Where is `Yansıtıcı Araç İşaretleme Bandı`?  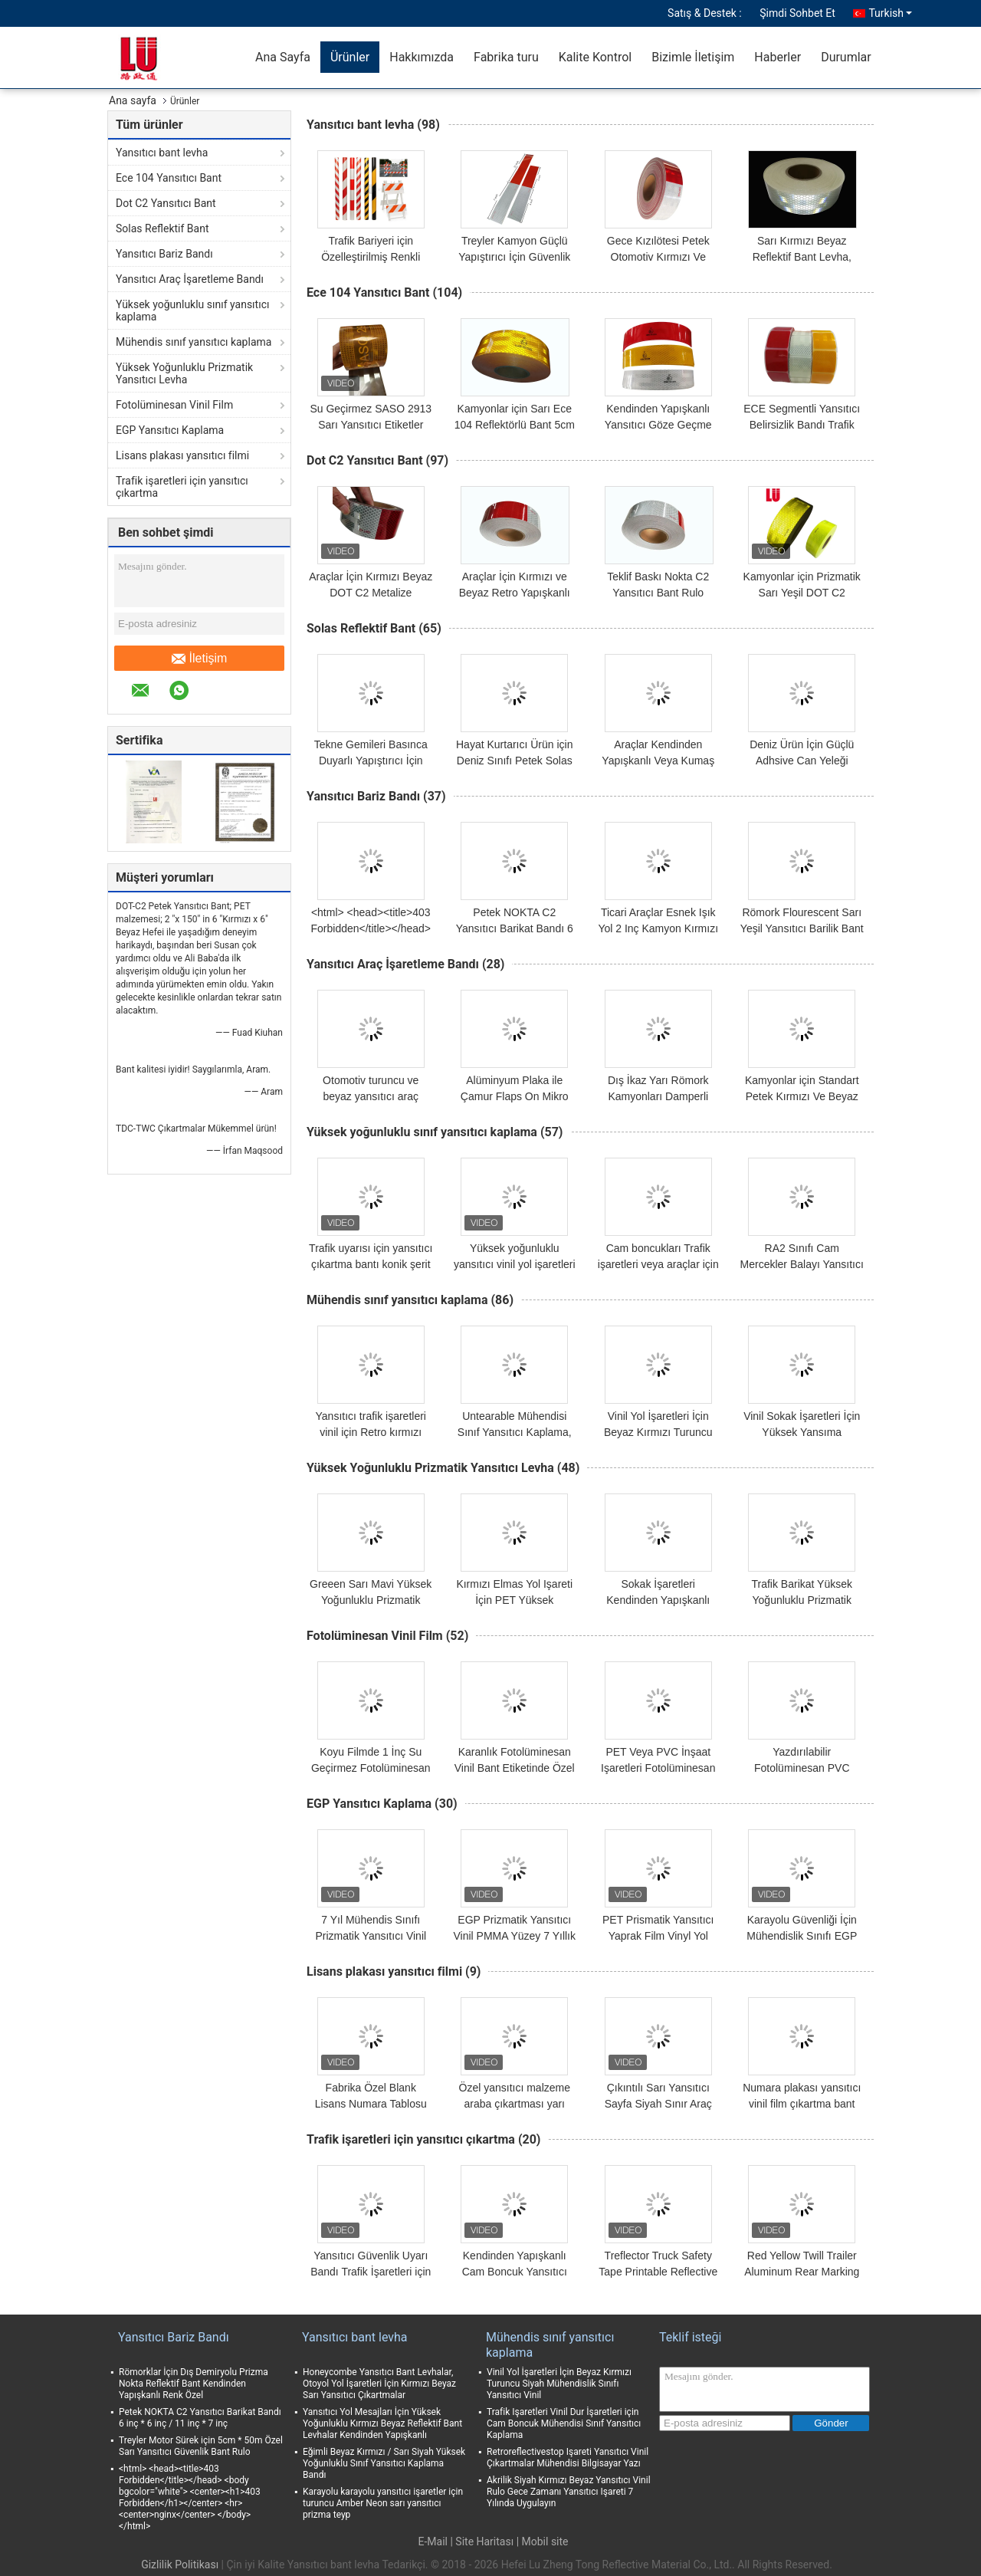
Yansıtıcı Araç İşaretleme Bandı is located at coordinates (190, 279).